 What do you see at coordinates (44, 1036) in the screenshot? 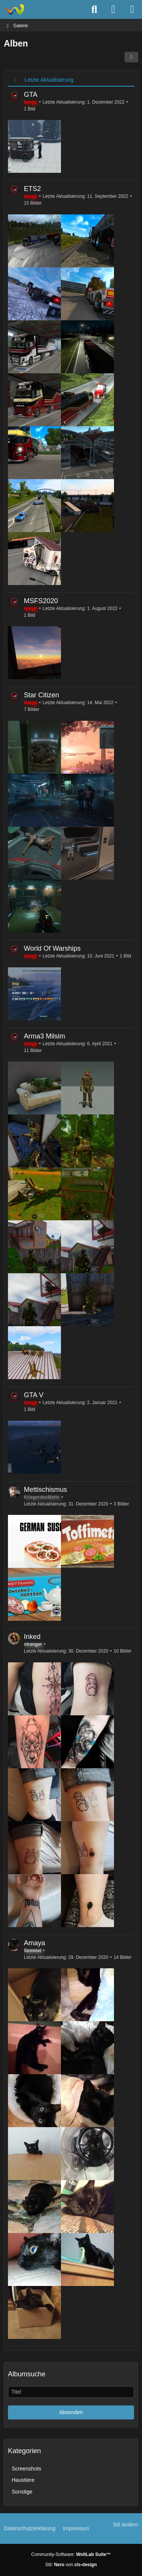
I see `Arma3 Milsim` at bounding box center [44, 1036].